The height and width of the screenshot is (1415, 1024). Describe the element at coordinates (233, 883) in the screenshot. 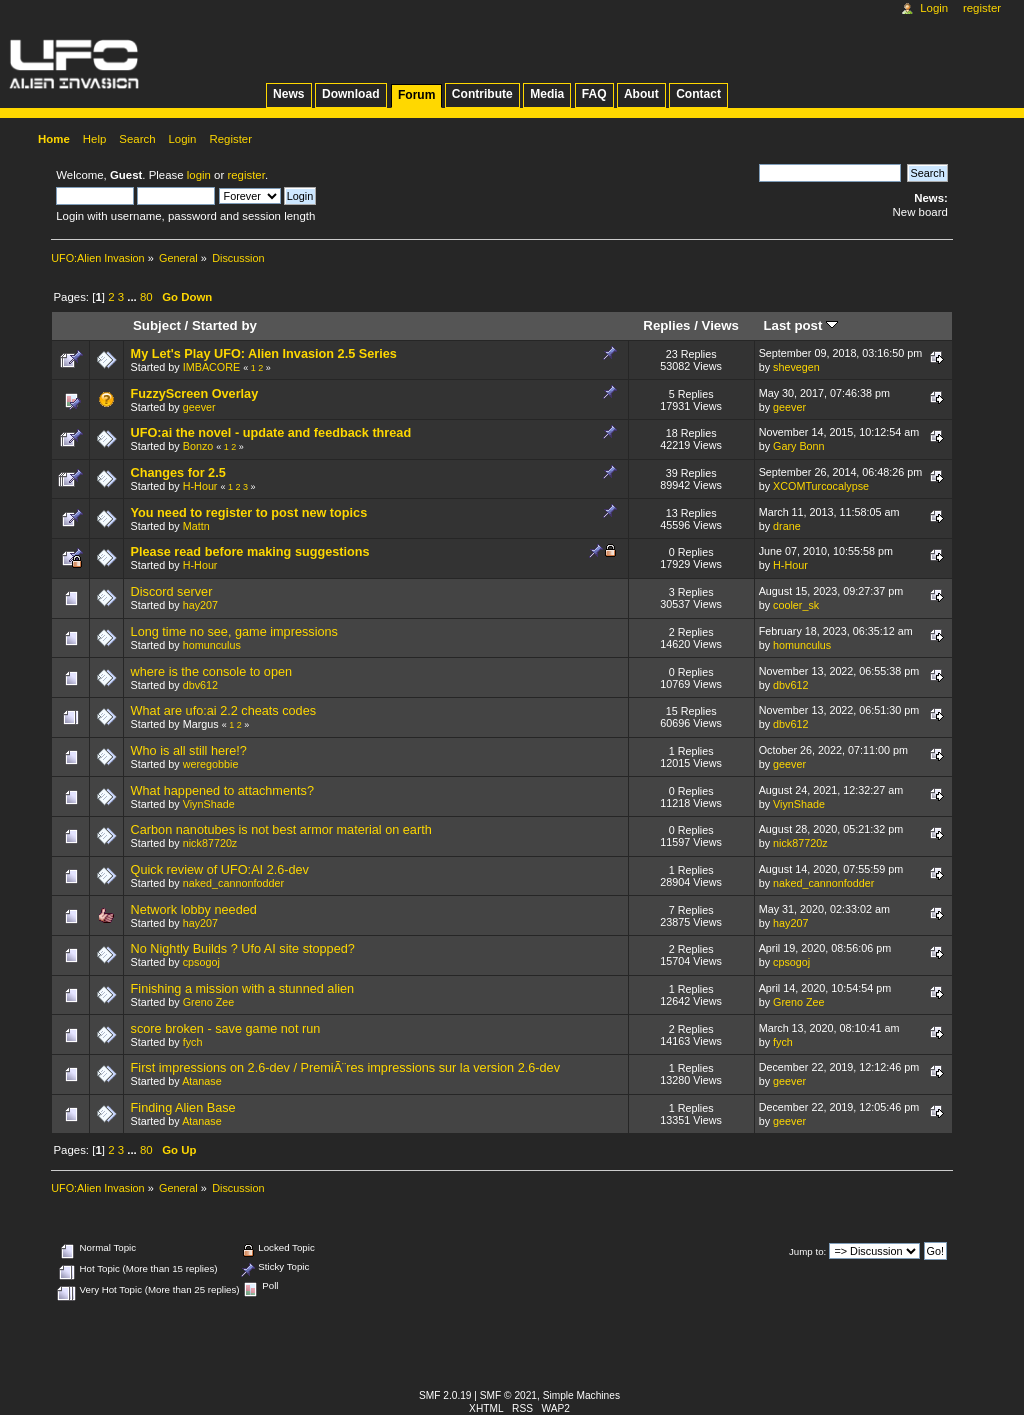

I see `naked_cannonfodder` at that location.